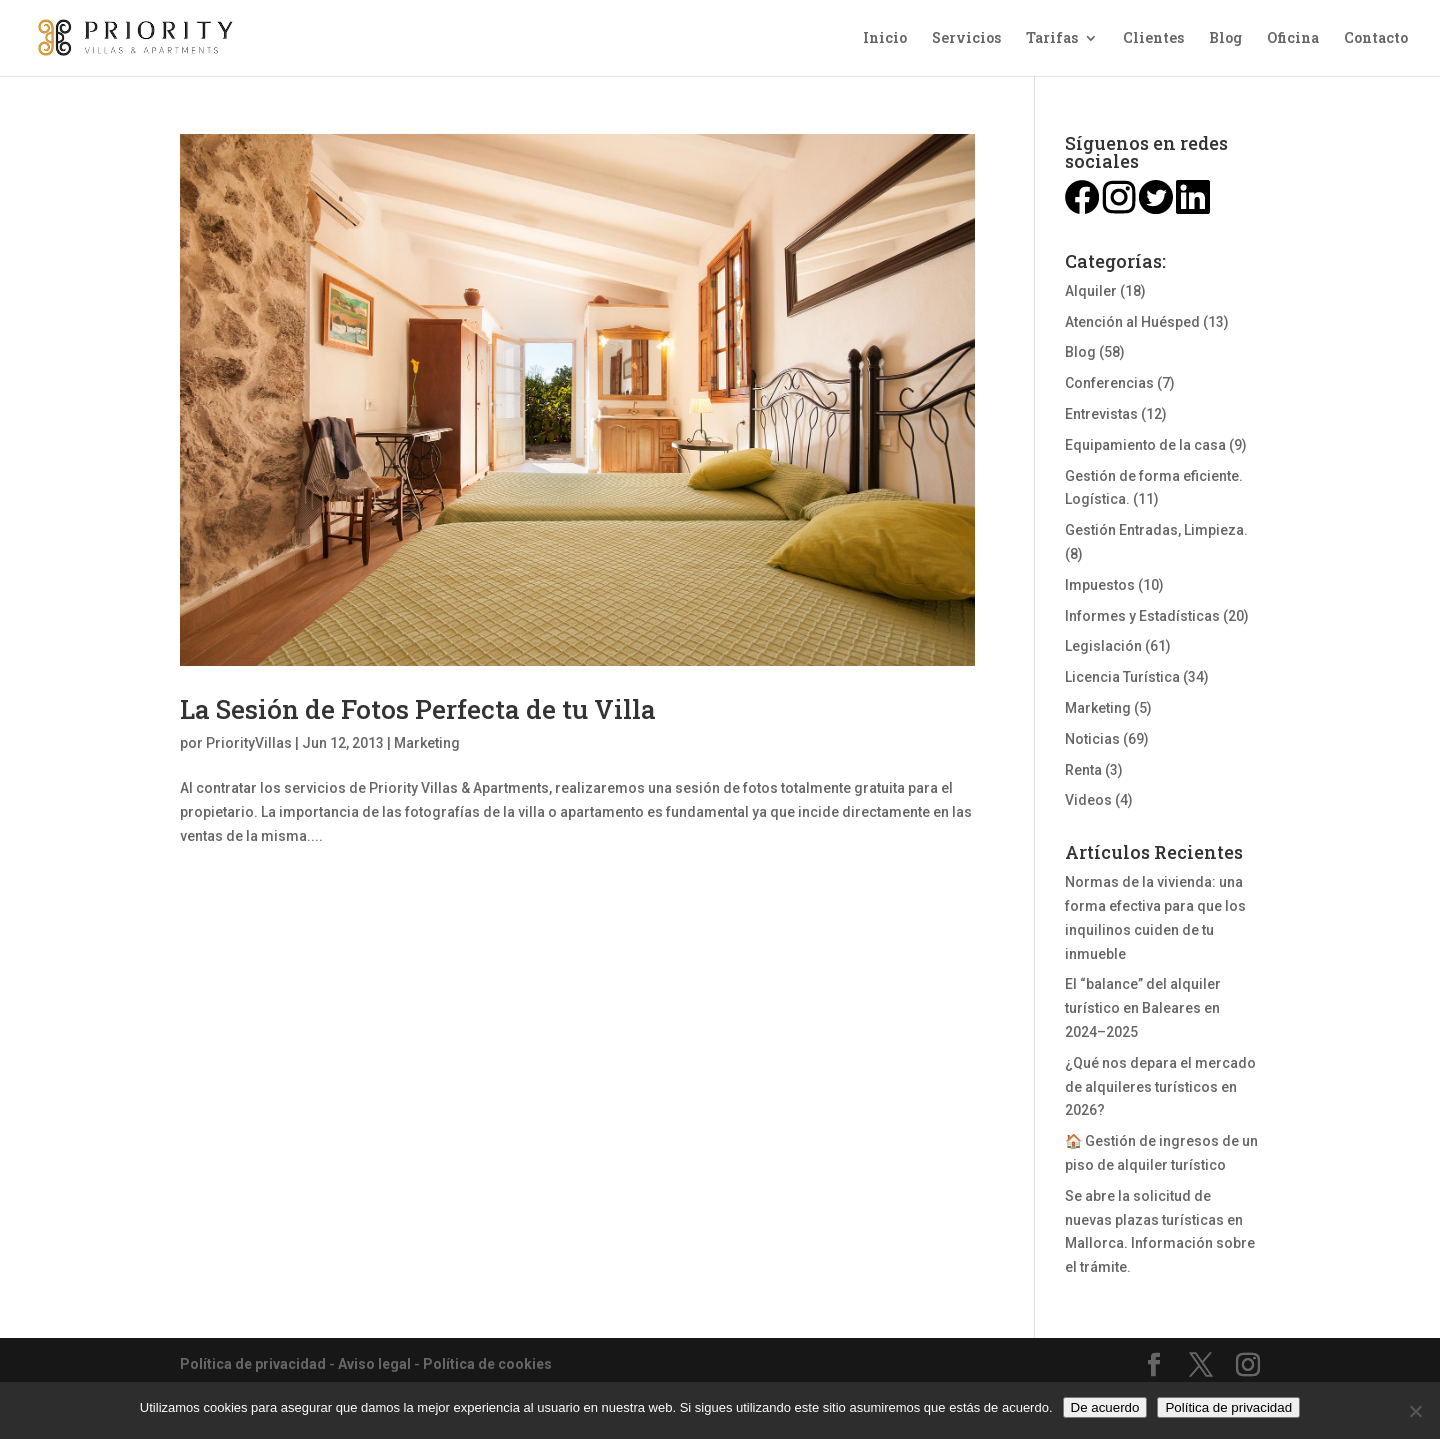  I want to click on Contacto, so click(1376, 39).